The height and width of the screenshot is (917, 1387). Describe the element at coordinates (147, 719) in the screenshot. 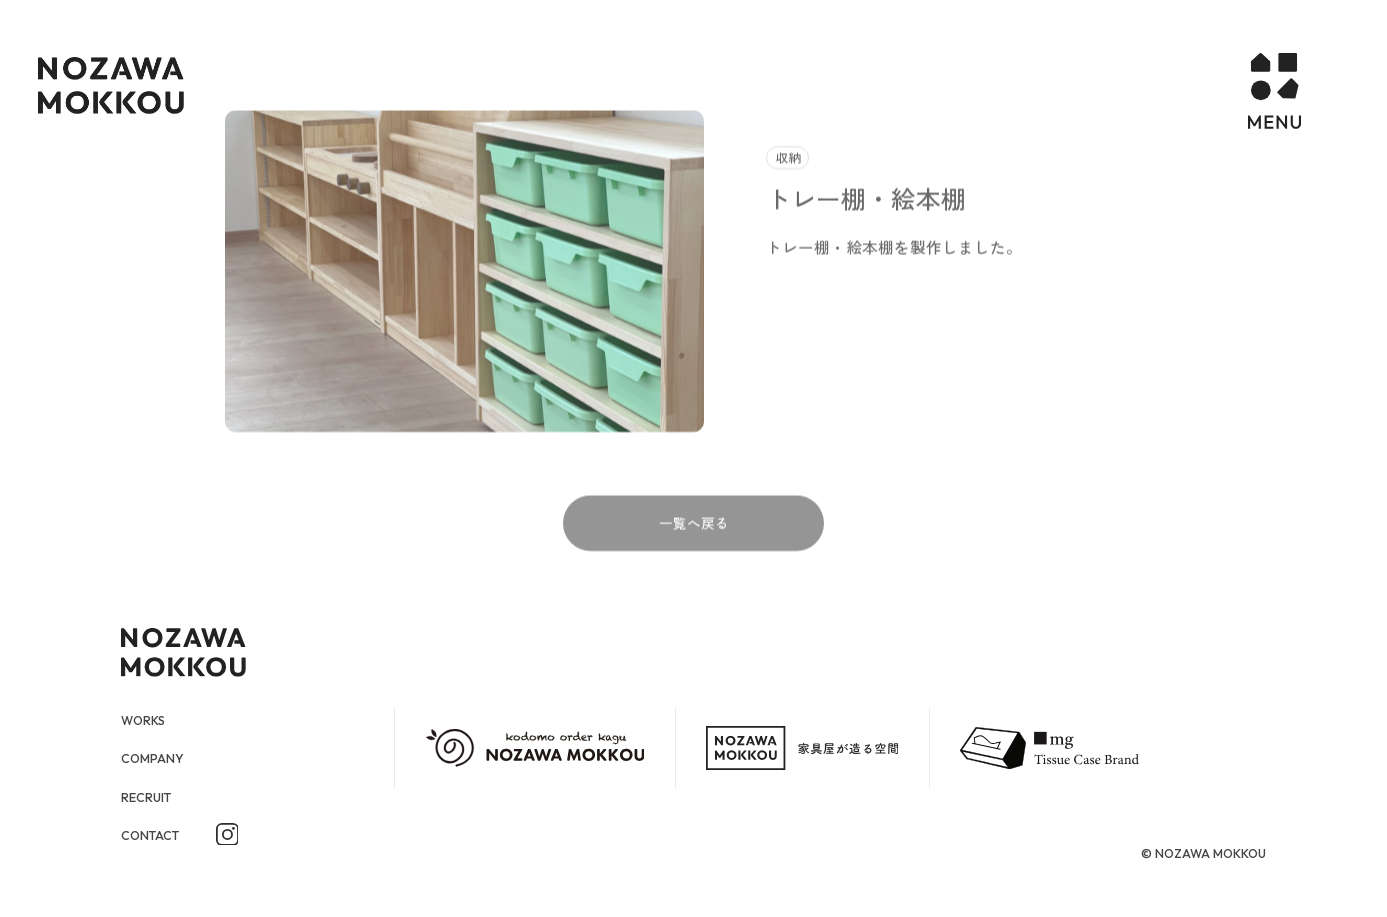

I see `WORKS` at that location.